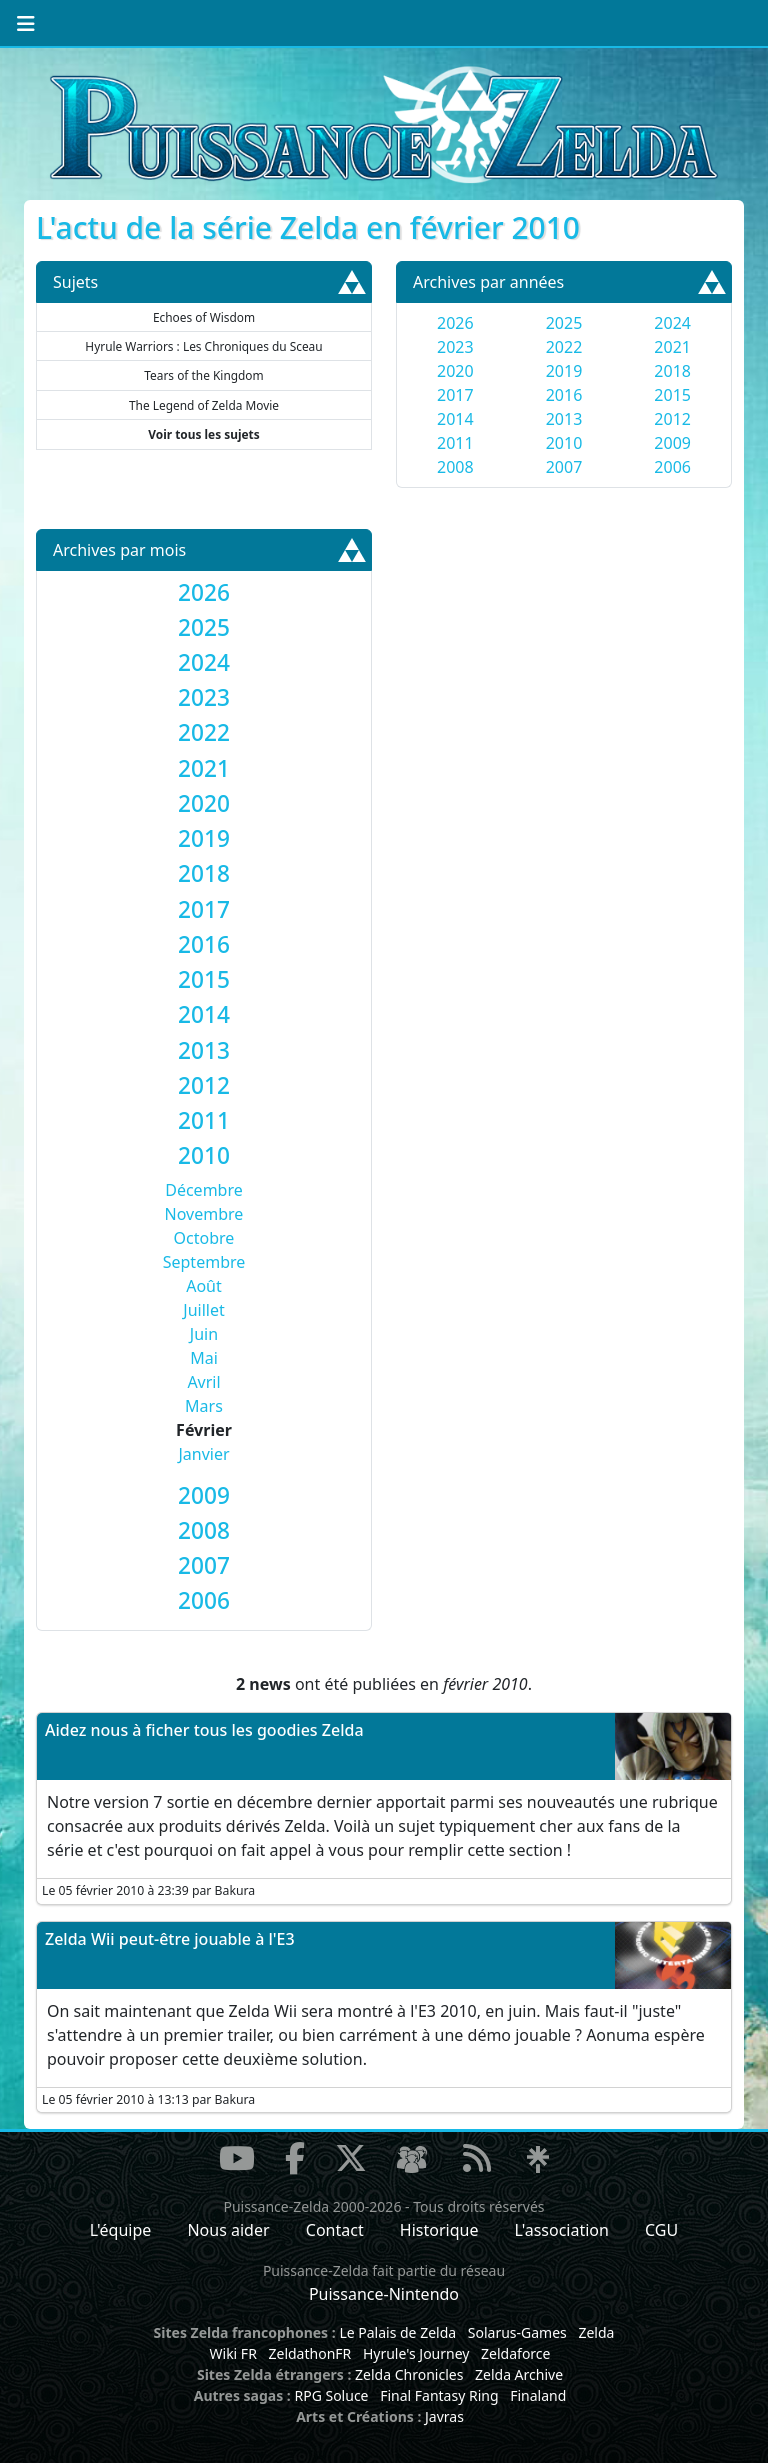 This screenshot has height=2463, width=768. I want to click on Septembre, so click(204, 1262).